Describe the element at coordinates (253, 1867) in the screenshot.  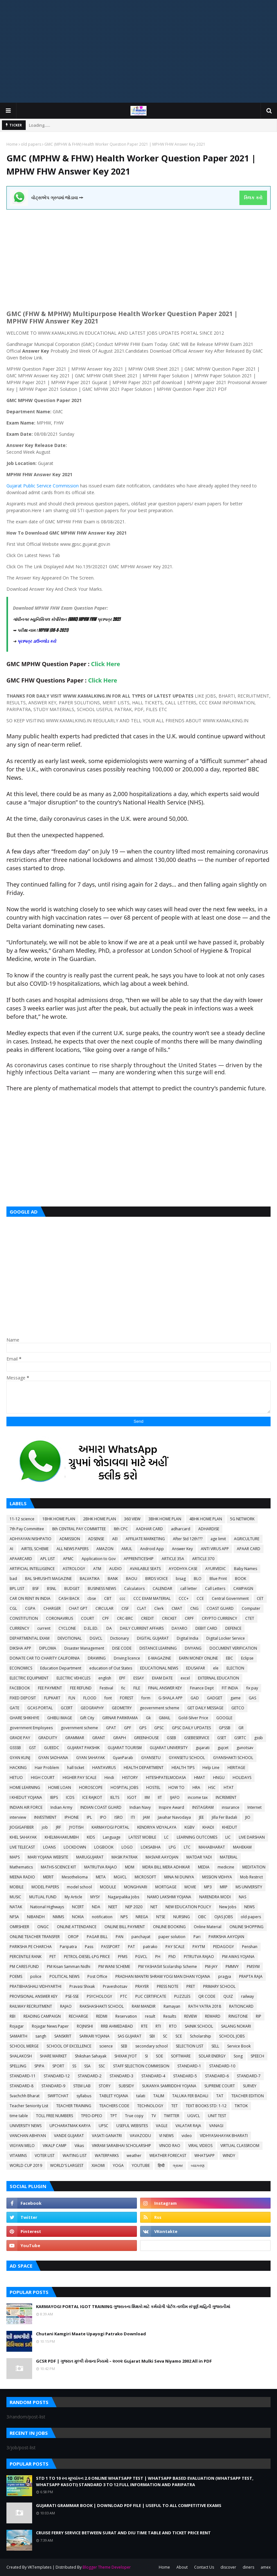
I see `MEDITATION` at that location.